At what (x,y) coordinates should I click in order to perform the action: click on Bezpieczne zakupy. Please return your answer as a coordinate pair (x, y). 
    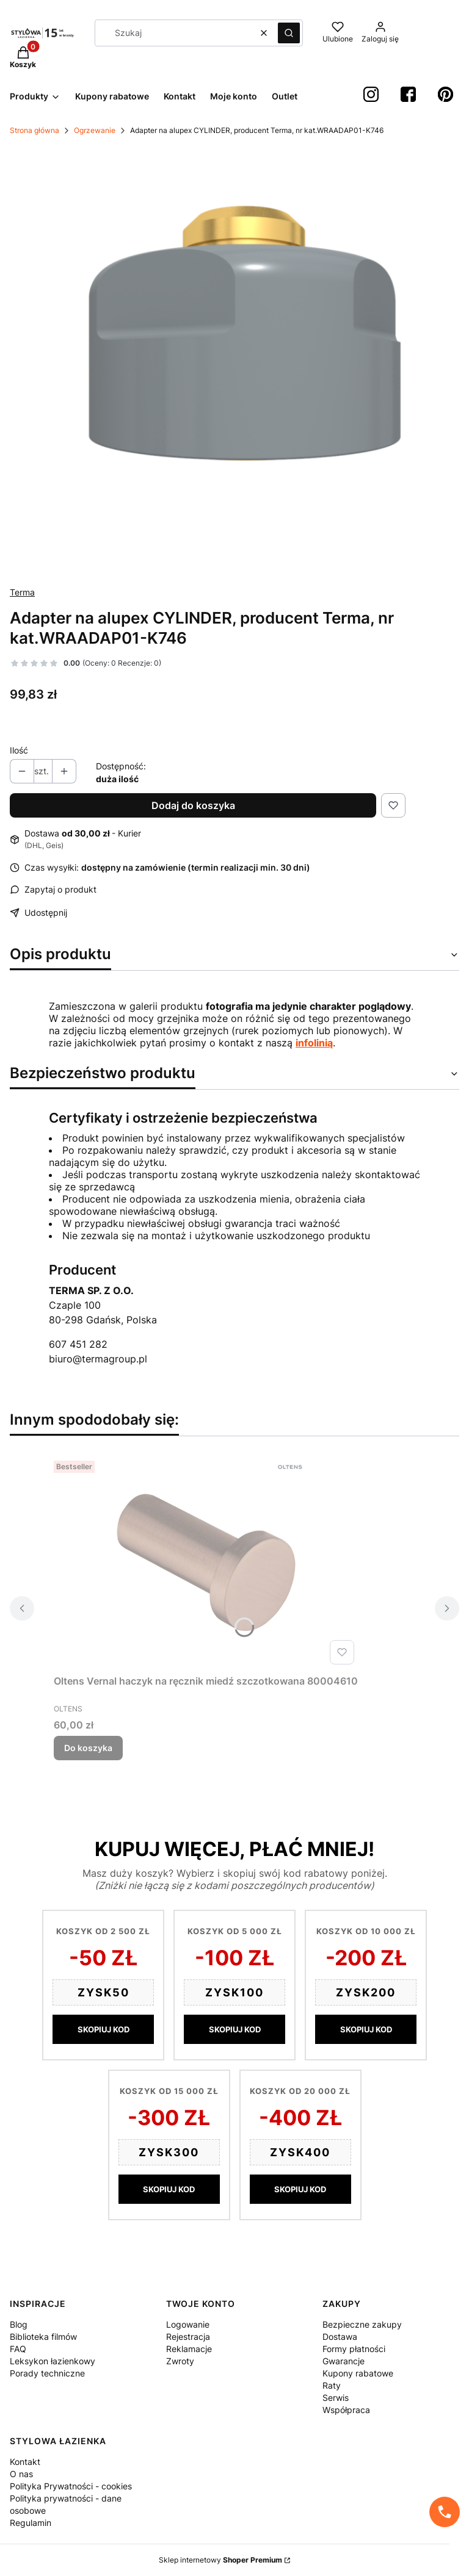
    Looking at the image, I should click on (362, 2324).